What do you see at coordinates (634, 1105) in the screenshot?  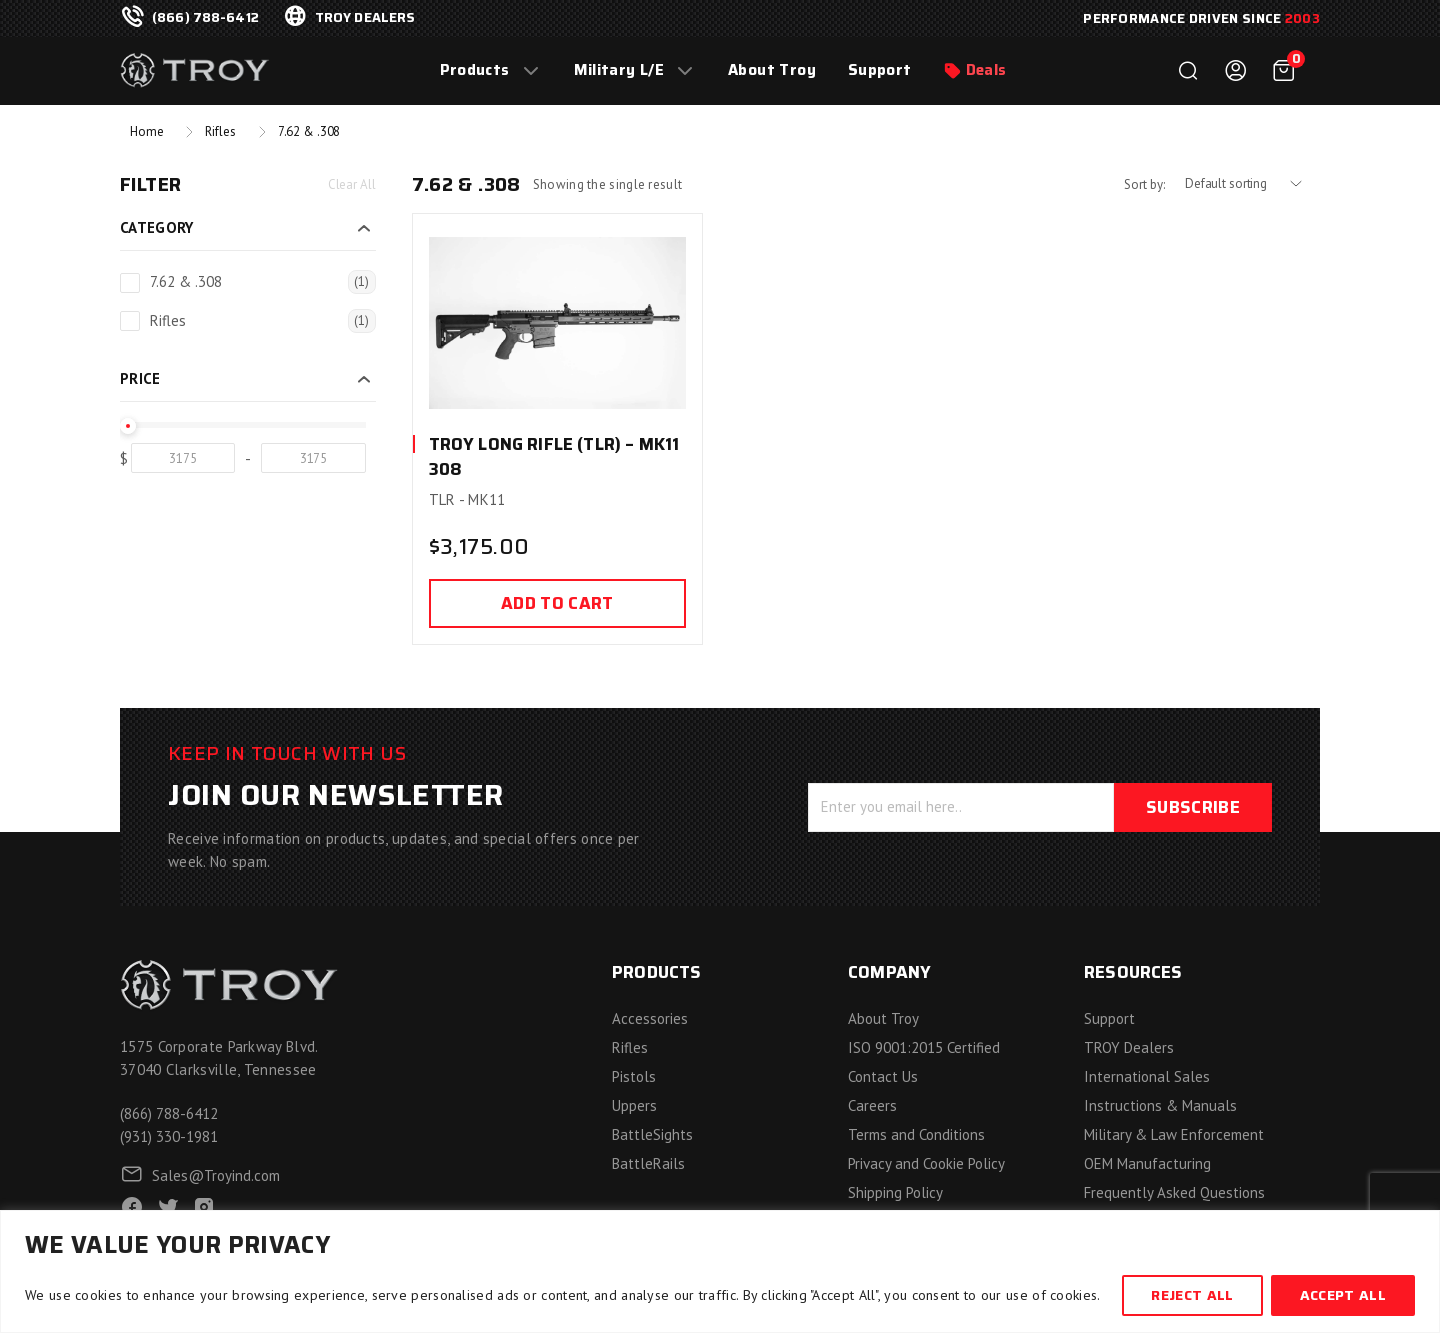 I see `Uppers` at bounding box center [634, 1105].